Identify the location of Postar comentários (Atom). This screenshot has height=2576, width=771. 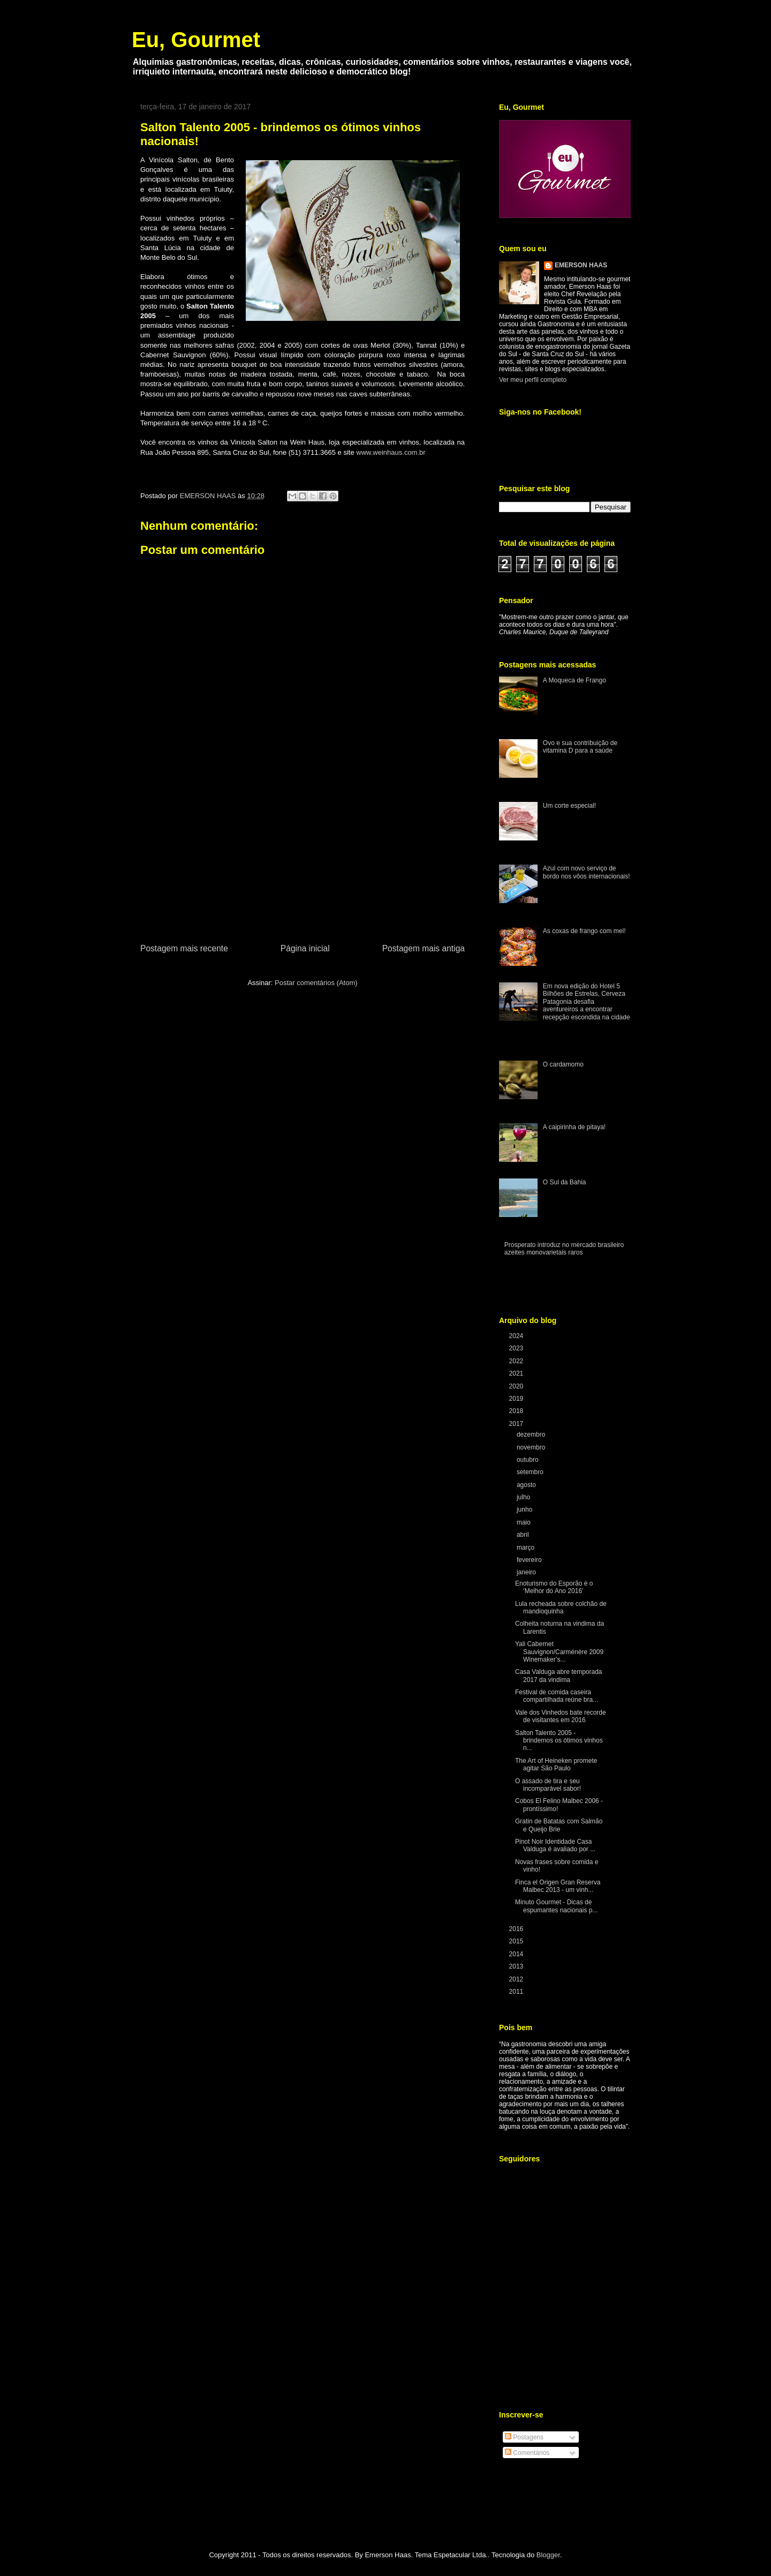
(316, 983).